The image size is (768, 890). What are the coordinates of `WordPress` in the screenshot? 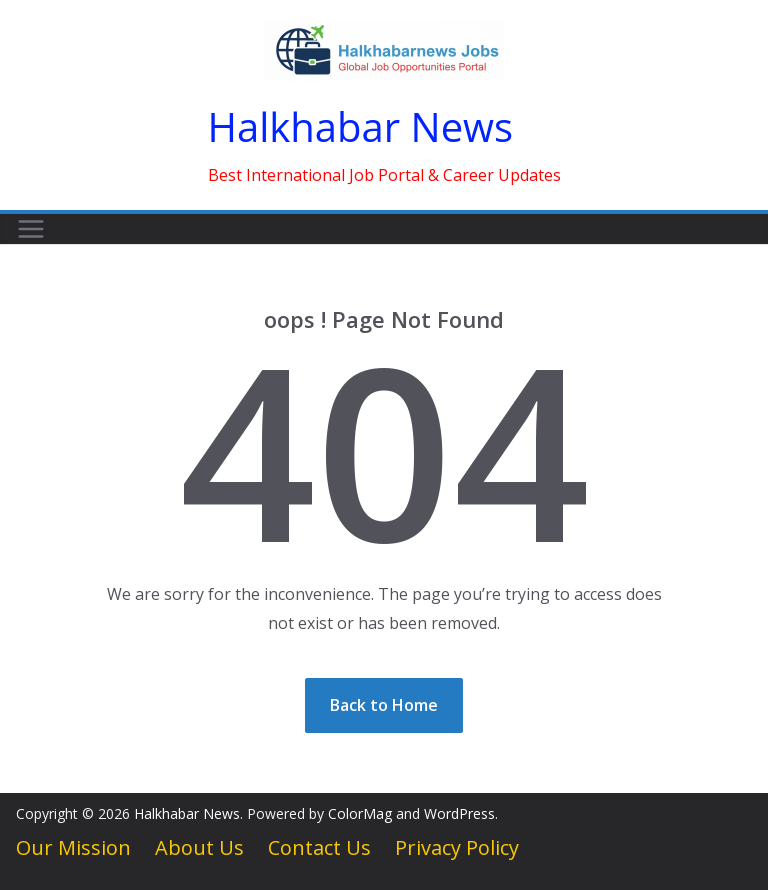 It's located at (459, 813).